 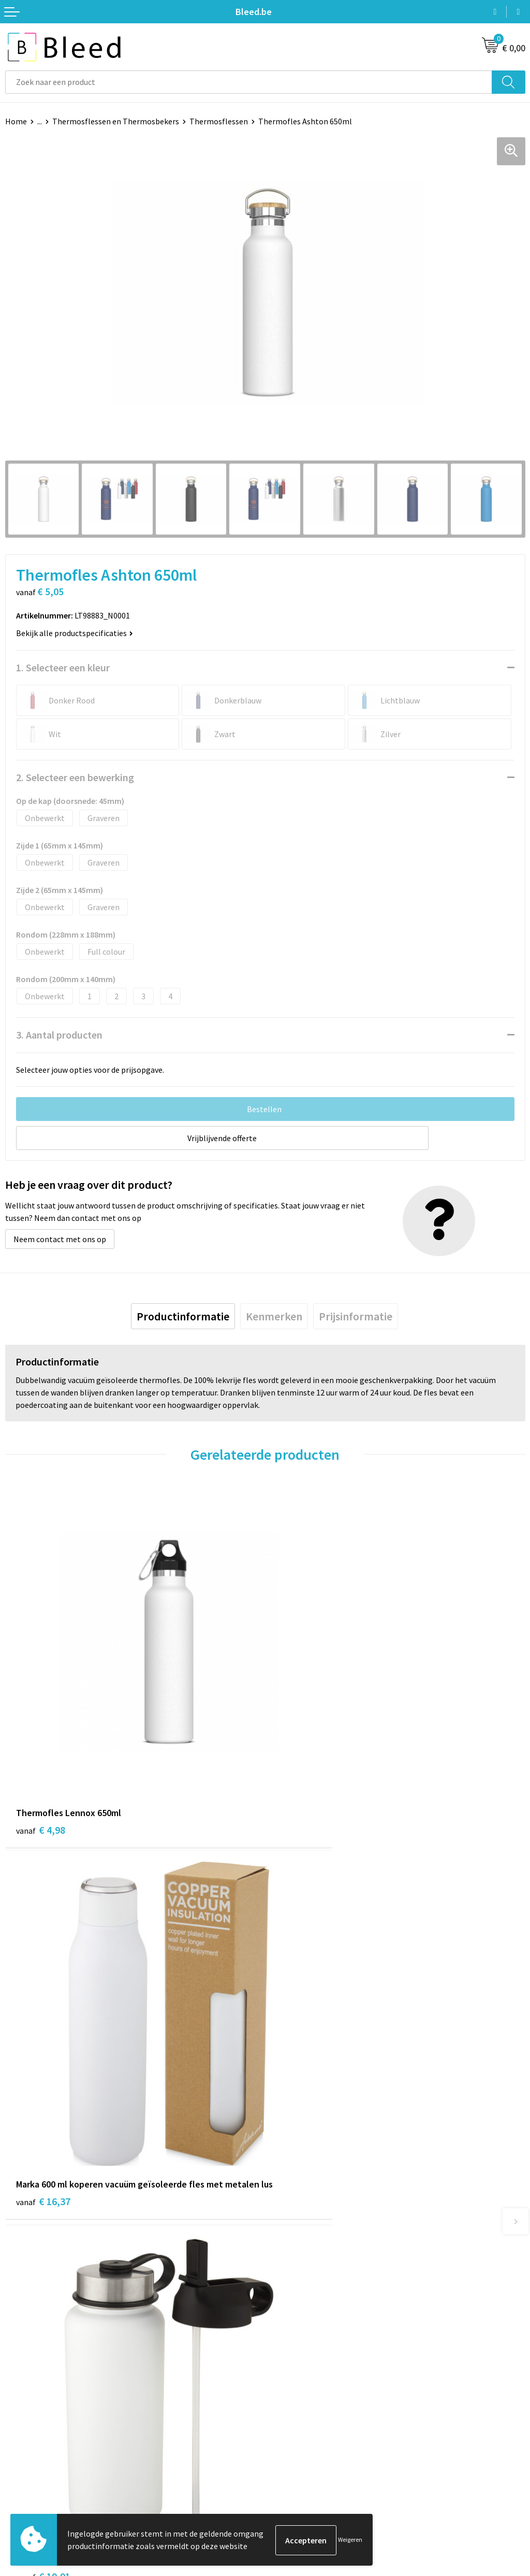 What do you see at coordinates (285, 2281) in the screenshot?
I see `Over ons` at bounding box center [285, 2281].